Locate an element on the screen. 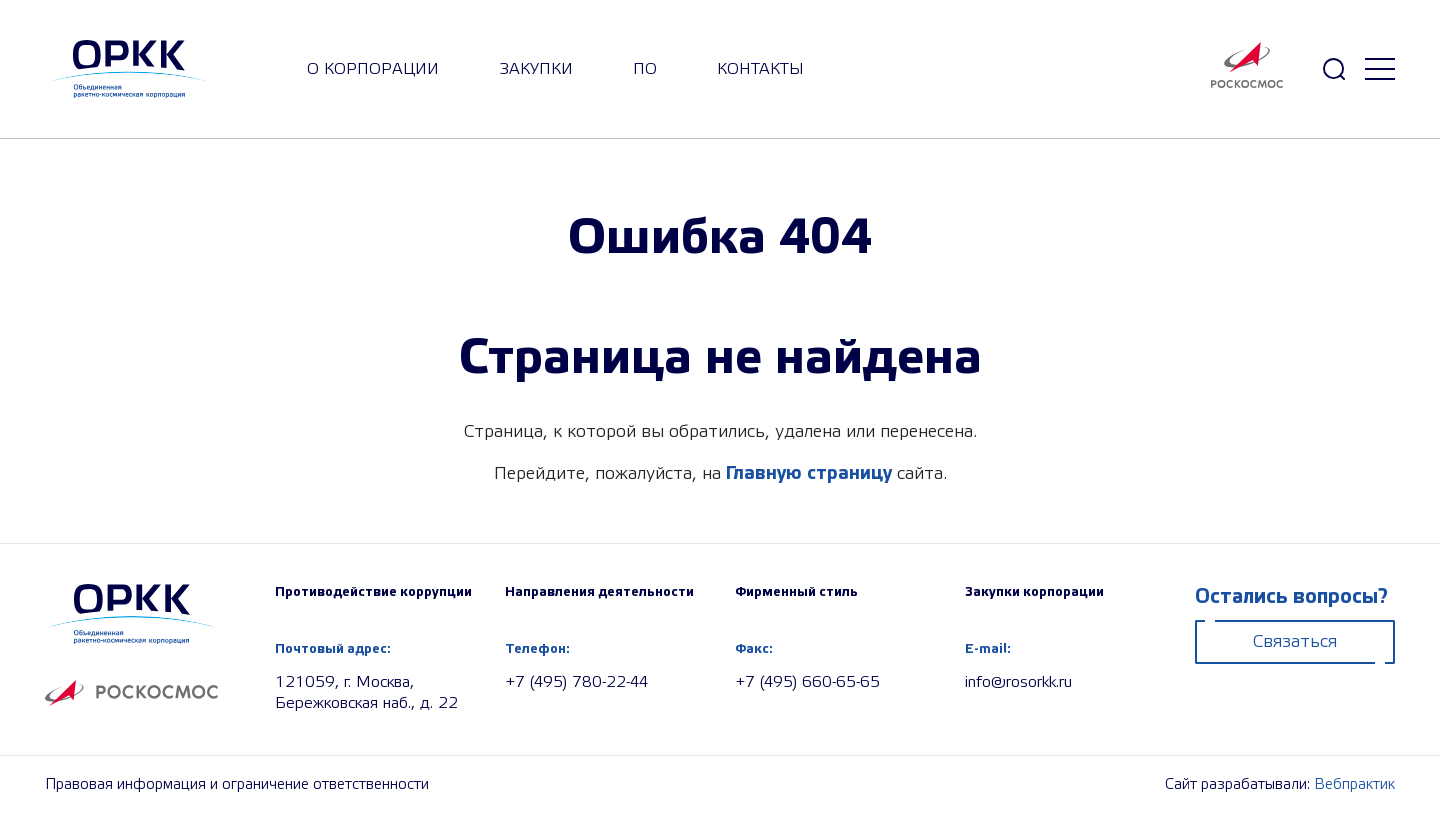 Image resolution: width=1440 pixels, height=815 pixels. +7 (495) 780-22-44 is located at coordinates (576, 682).